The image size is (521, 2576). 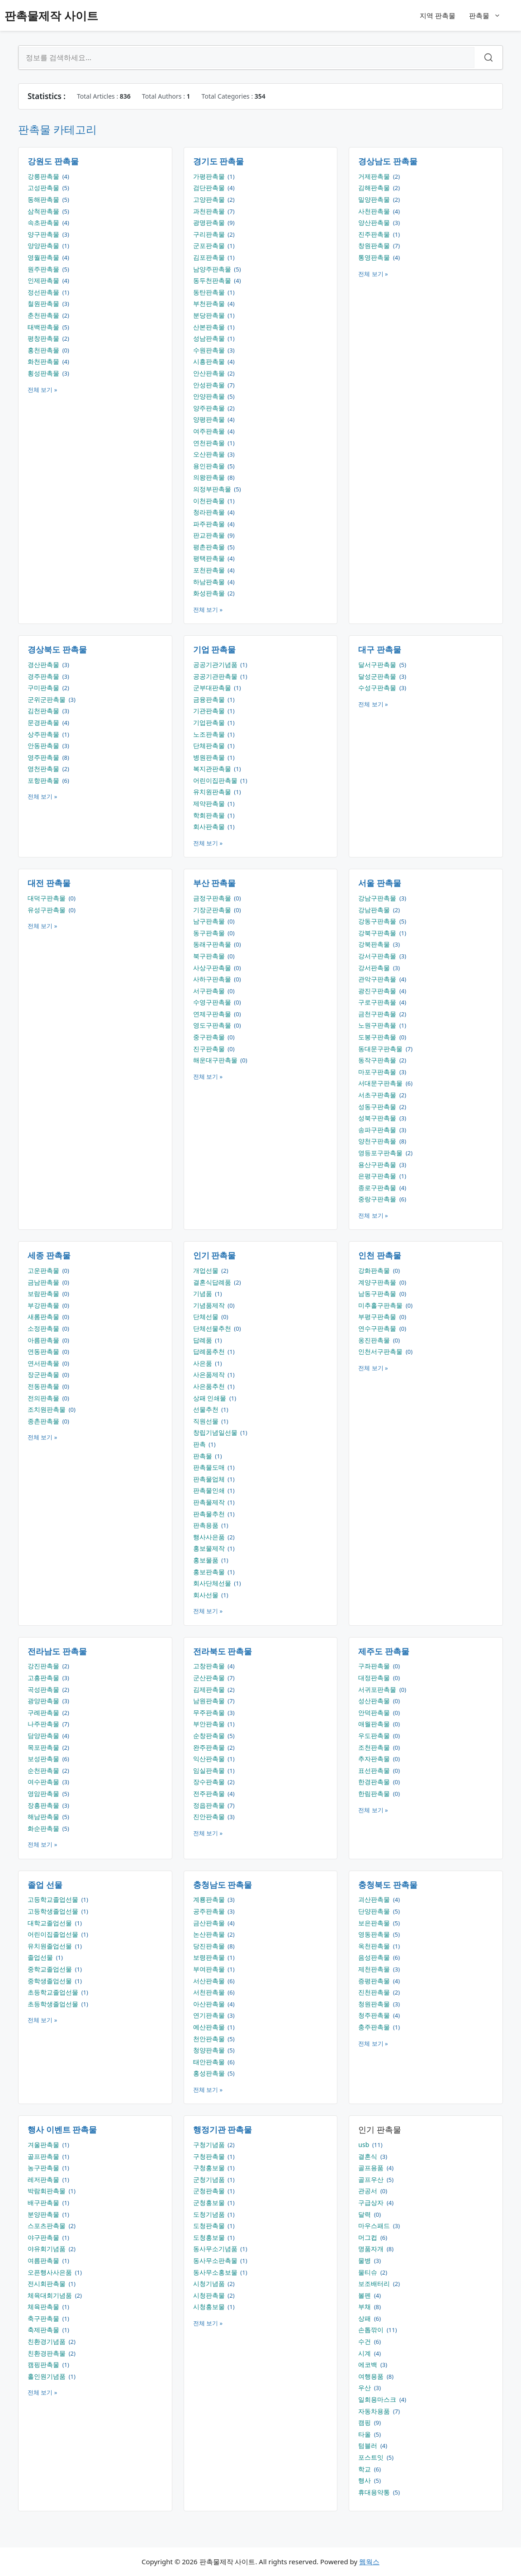 What do you see at coordinates (365, 2434) in the screenshot?
I see `타올` at bounding box center [365, 2434].